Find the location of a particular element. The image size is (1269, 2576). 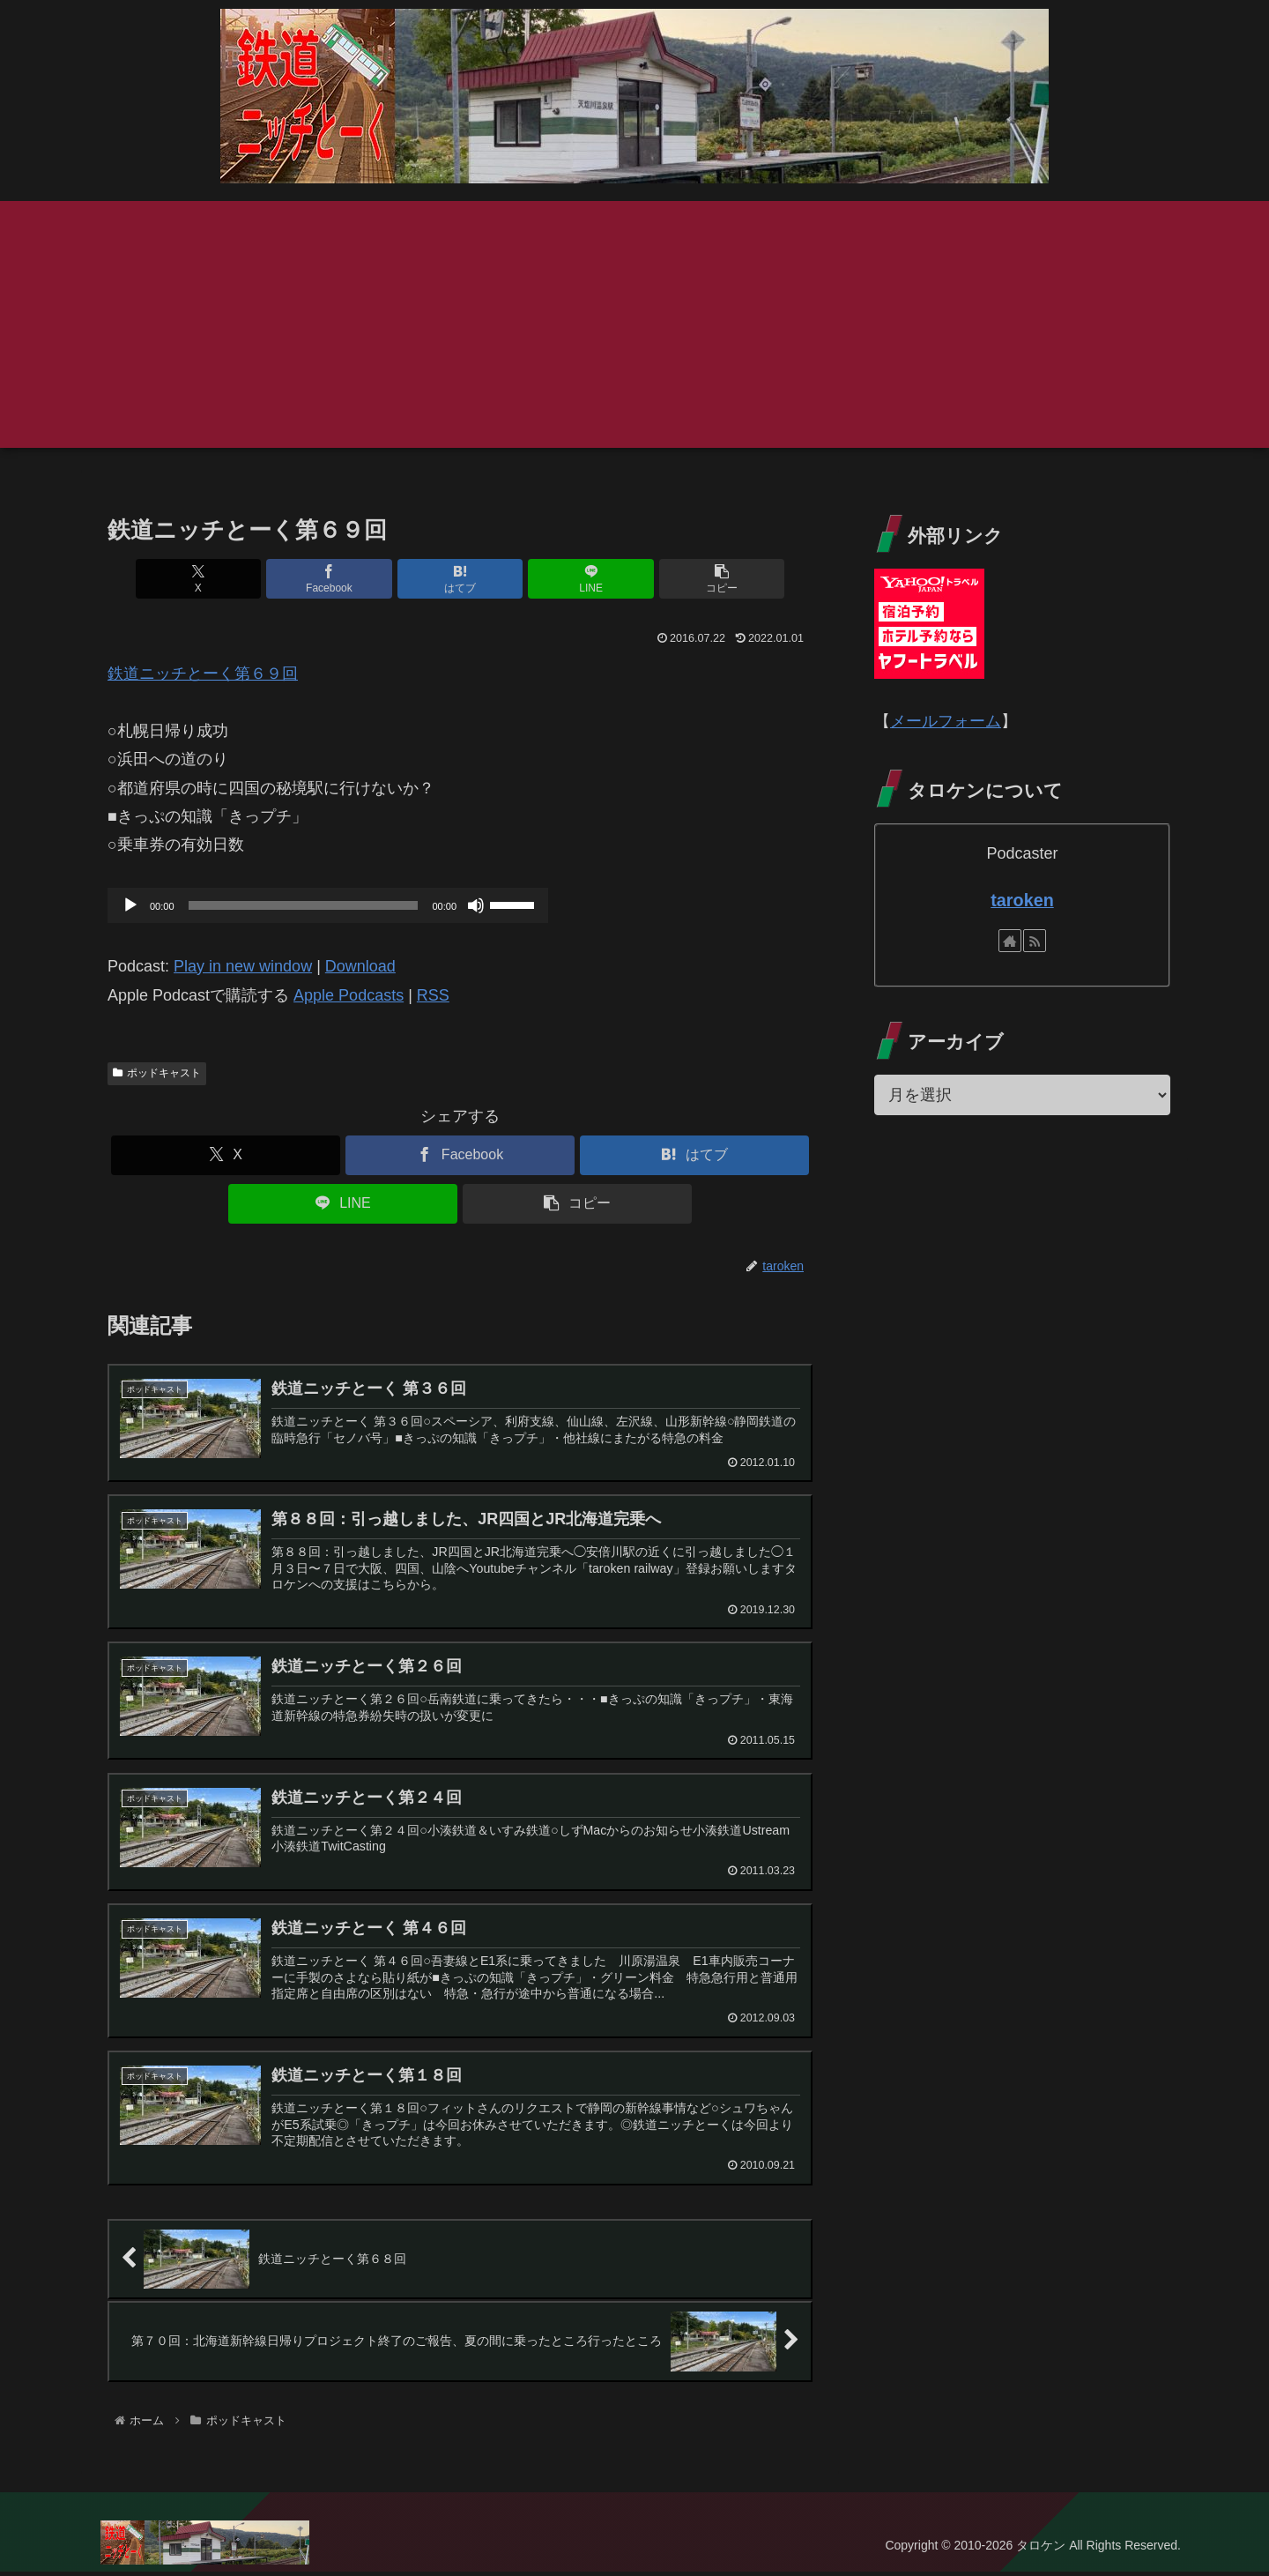

taroken is located at coordinates (1022, 900).